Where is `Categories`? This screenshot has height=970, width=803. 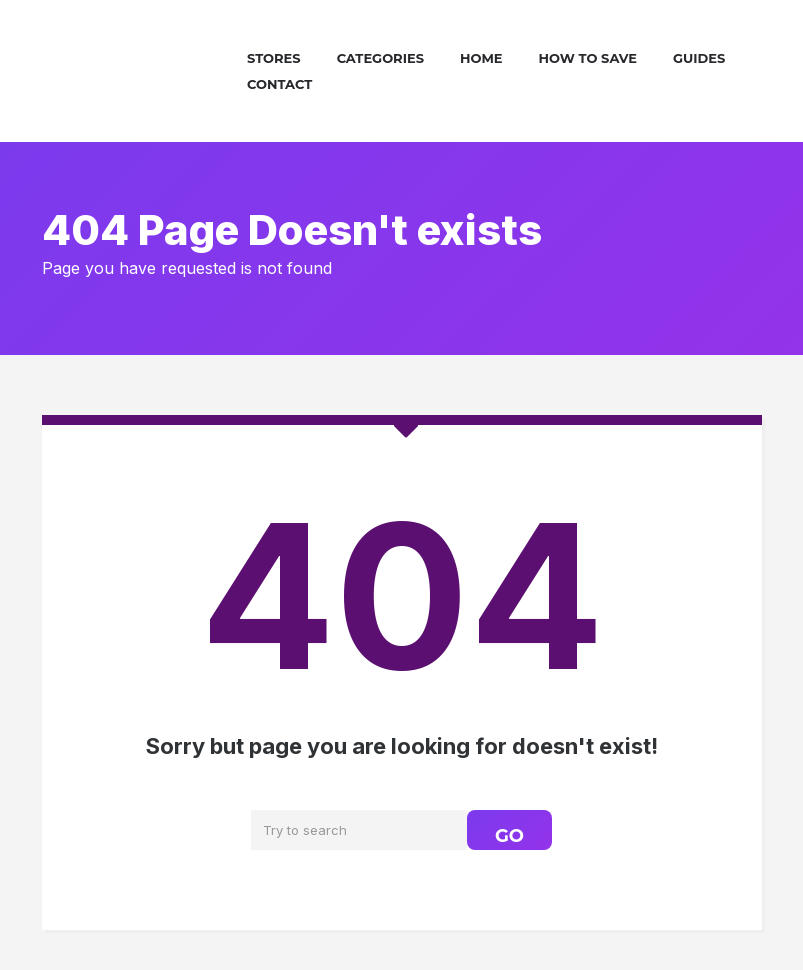
Categories is located at coordinates (380, 58).